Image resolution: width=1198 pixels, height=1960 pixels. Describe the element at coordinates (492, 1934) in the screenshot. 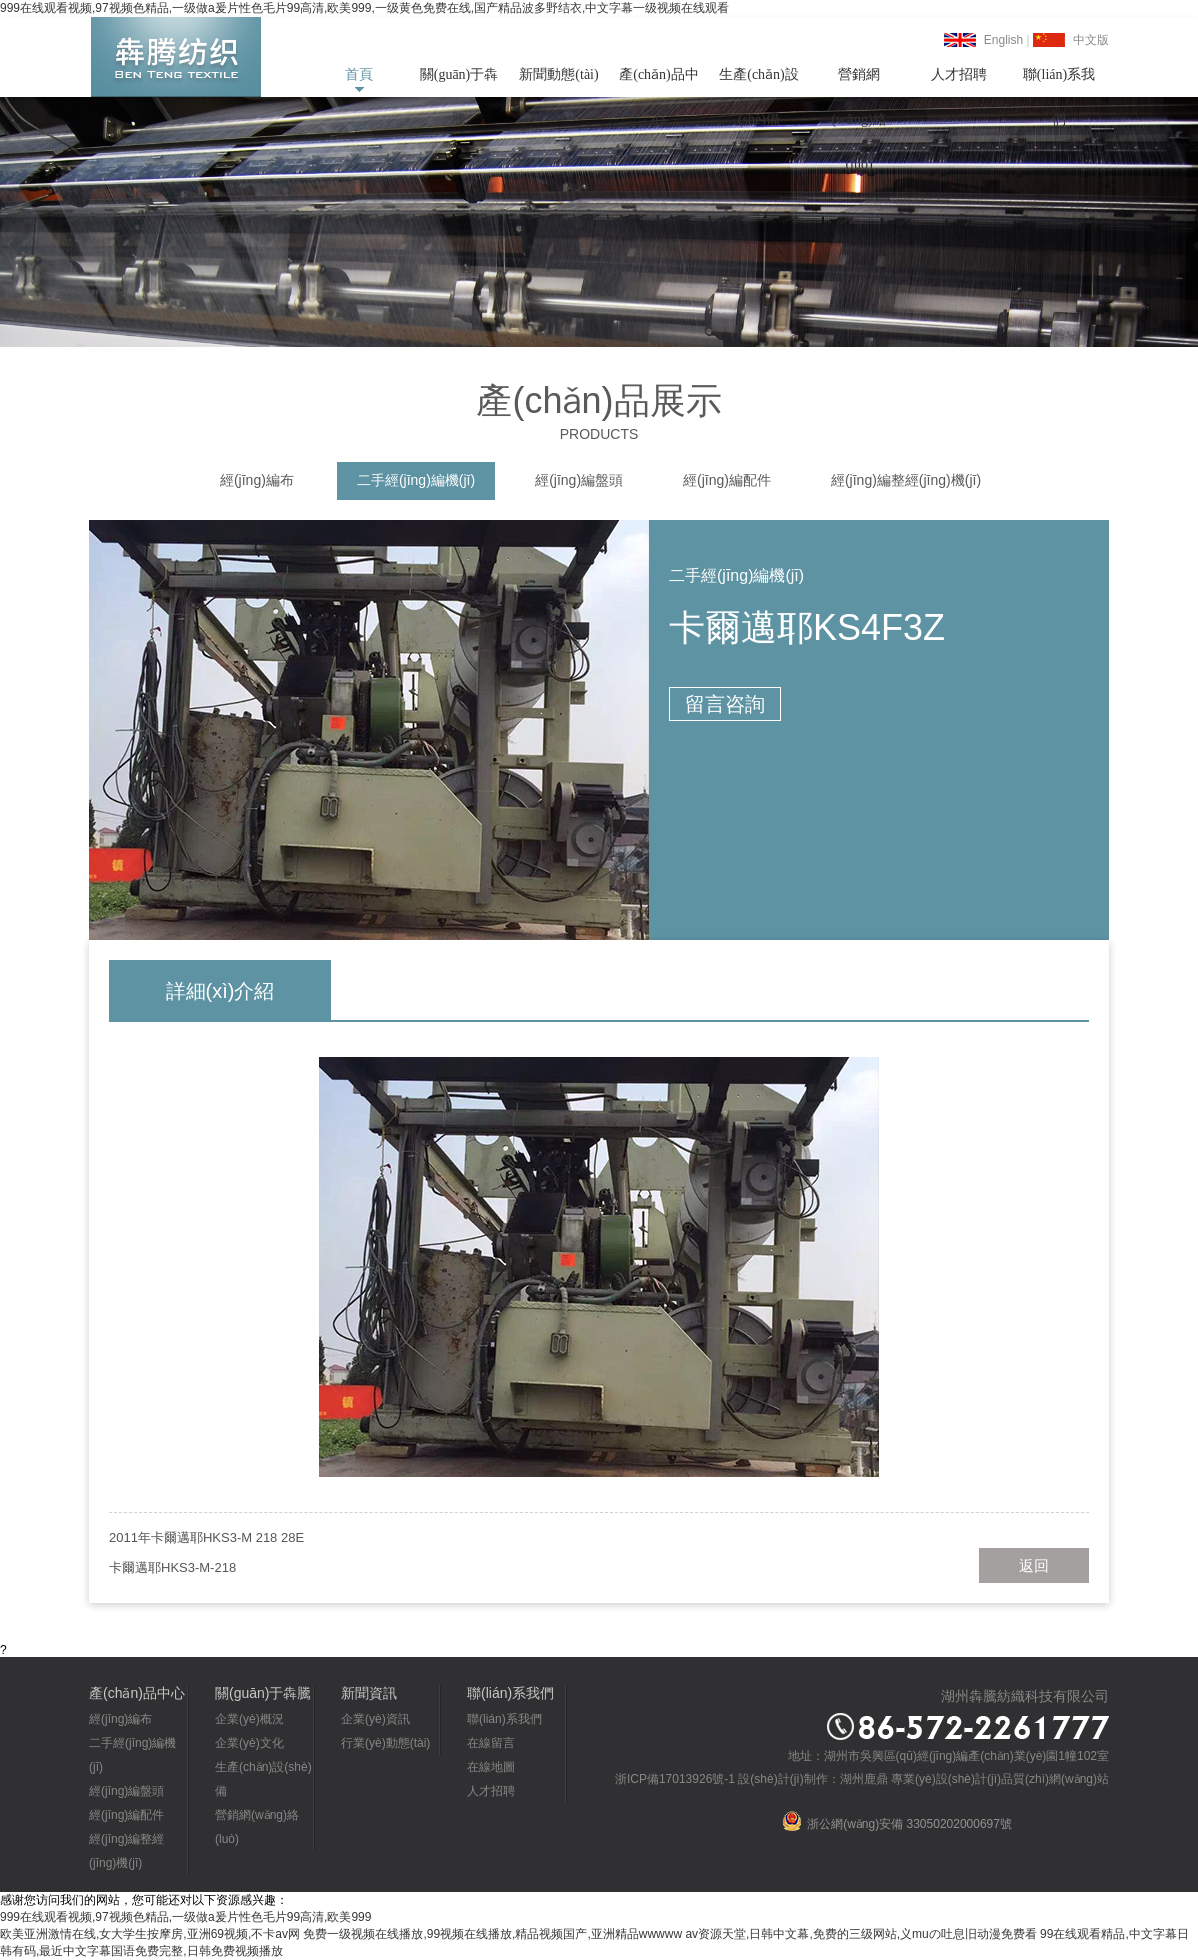

I see `免费一级视频在线播放,99视频在线播放,精品视频国产,亚洲精品wwwww` at that location.